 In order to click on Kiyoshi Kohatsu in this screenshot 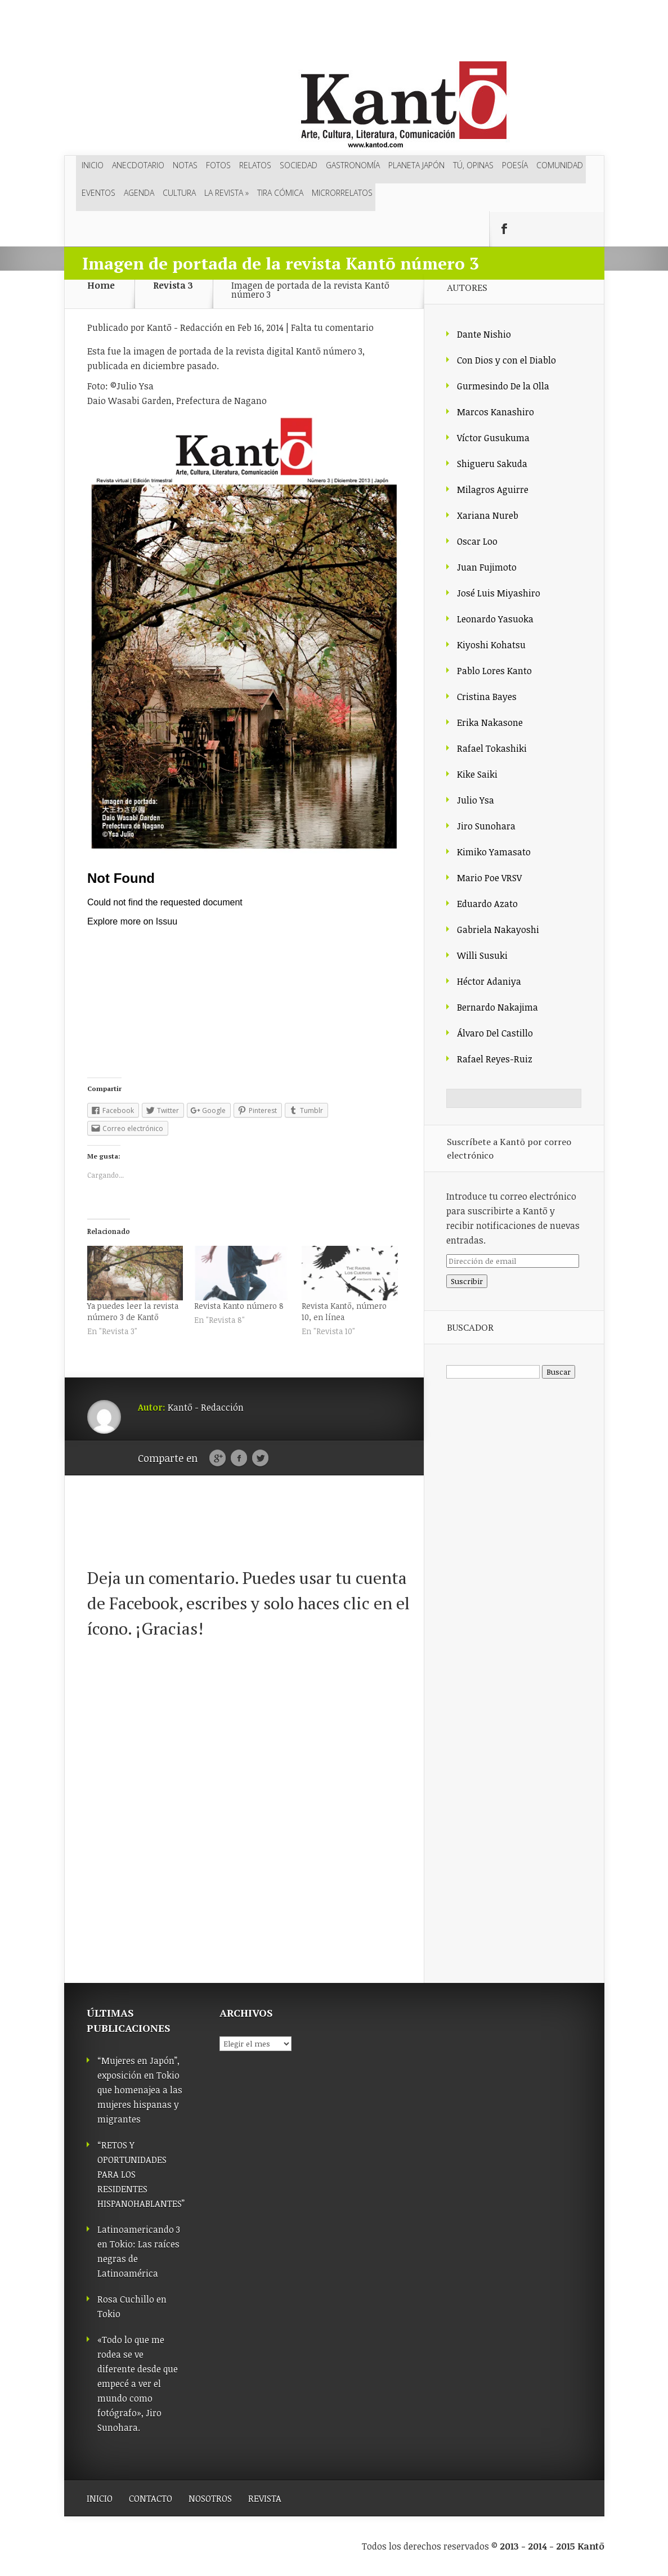, I will do `click(491, 645)`.